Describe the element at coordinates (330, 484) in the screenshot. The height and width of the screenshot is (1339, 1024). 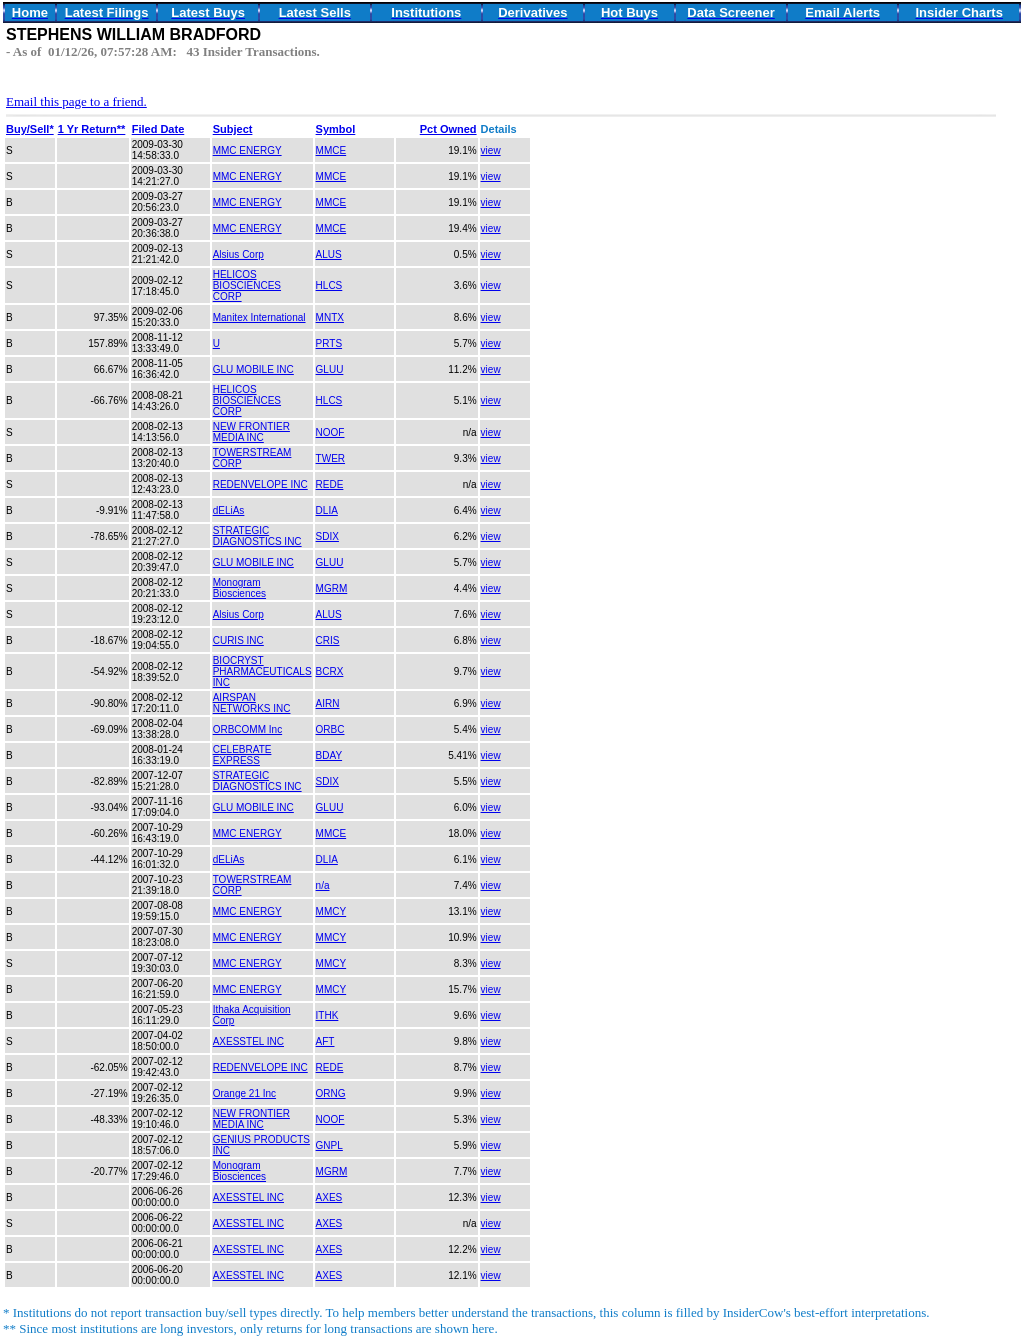
I see `REDE` at that location.